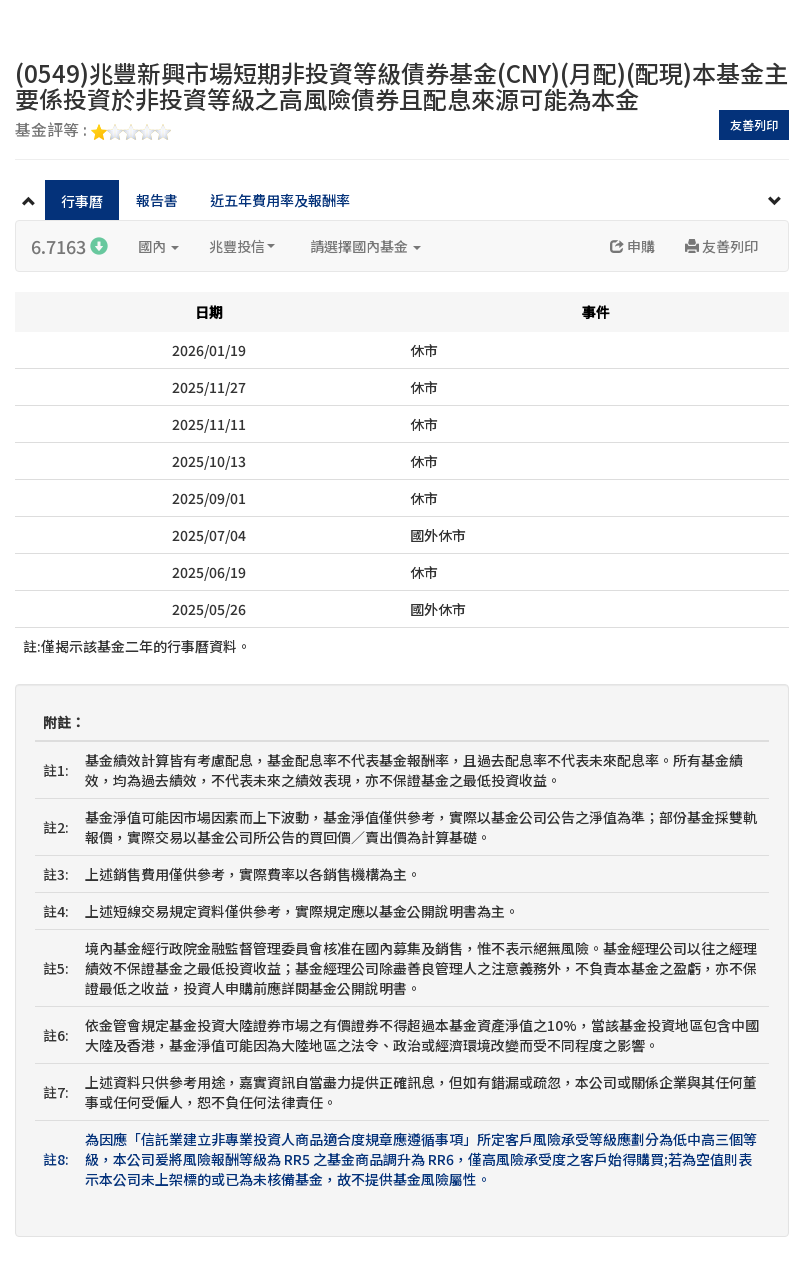 This screenshot has width=804, height=1277. I want to click on 基金評等 :, so click(93, 131).